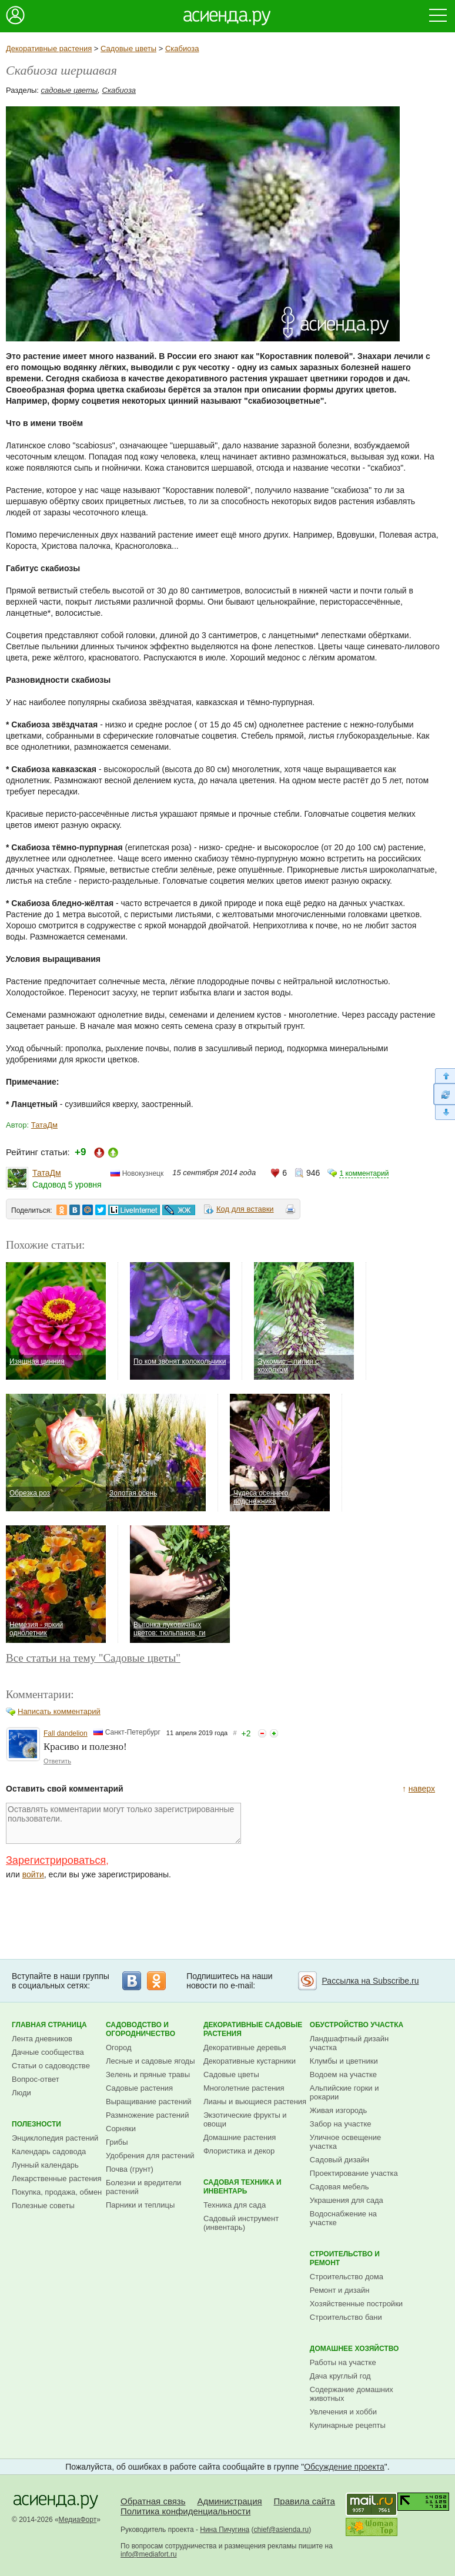 This screenshot has height=2576, width=455. Describe the element at coordinates (57, 2178) in the screenshot. I see `Лекарственные растения` at that location.